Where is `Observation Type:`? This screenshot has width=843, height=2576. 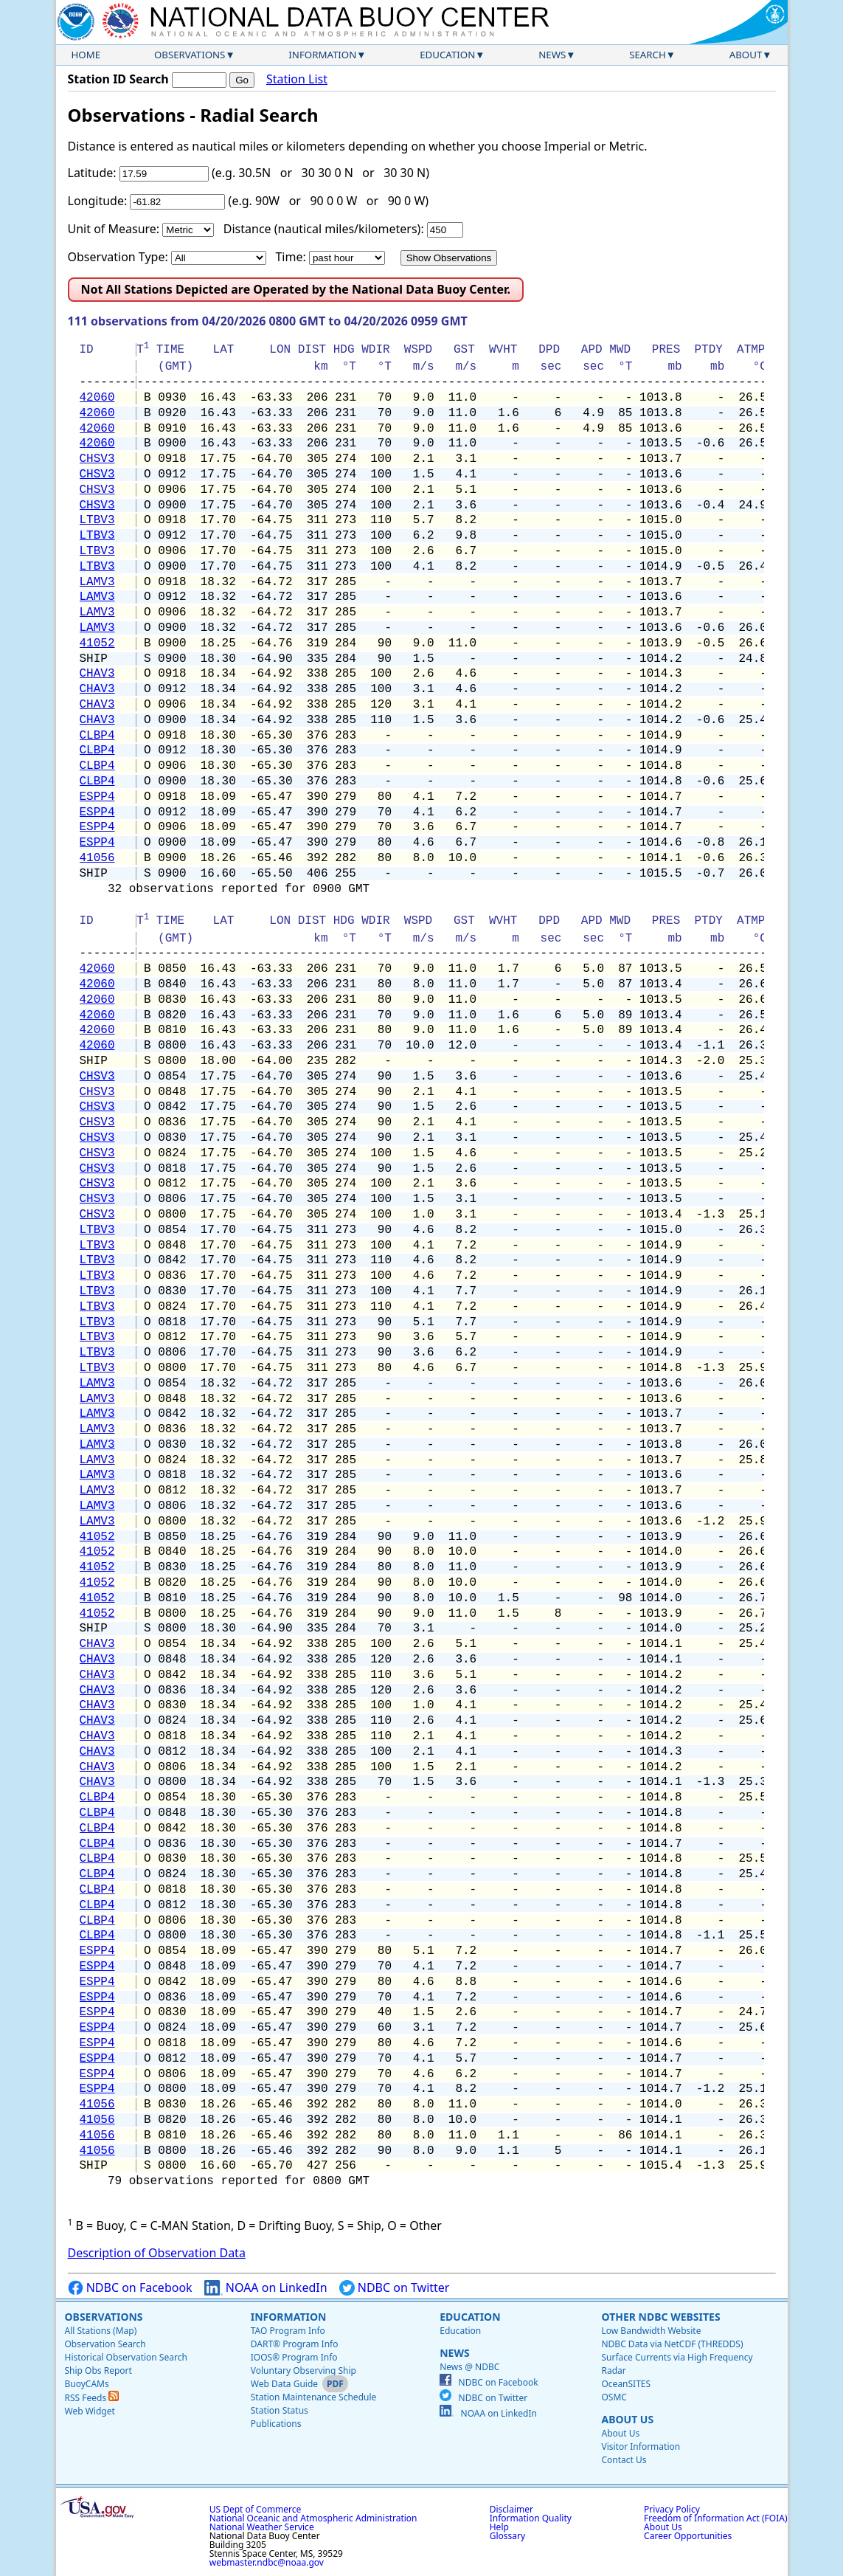 Observation Type: is located at coordinates (118, 257).